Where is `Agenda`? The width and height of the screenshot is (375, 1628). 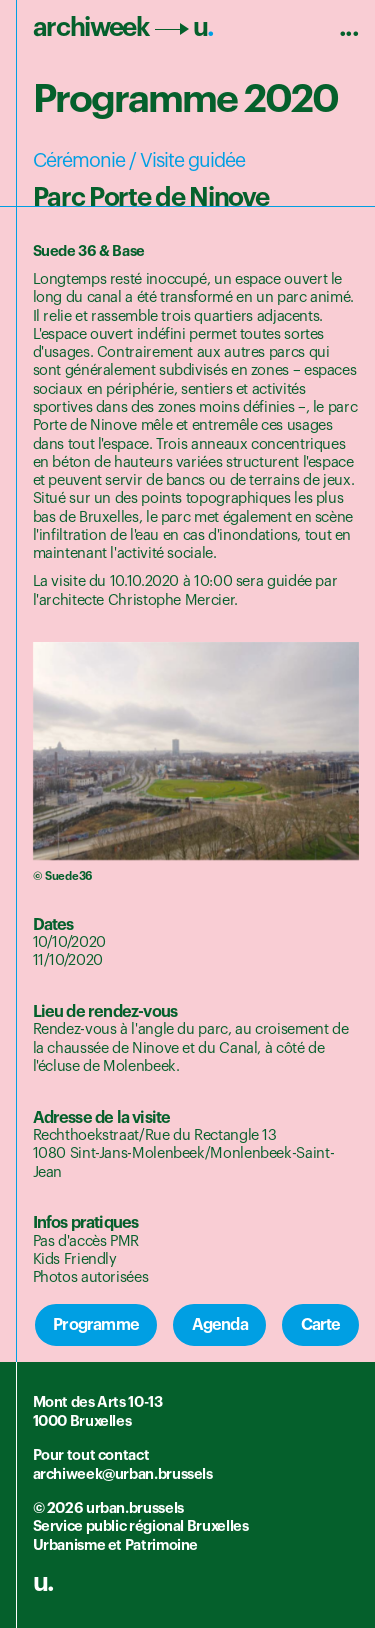 Agenda is located at coordinates (220, 1325).